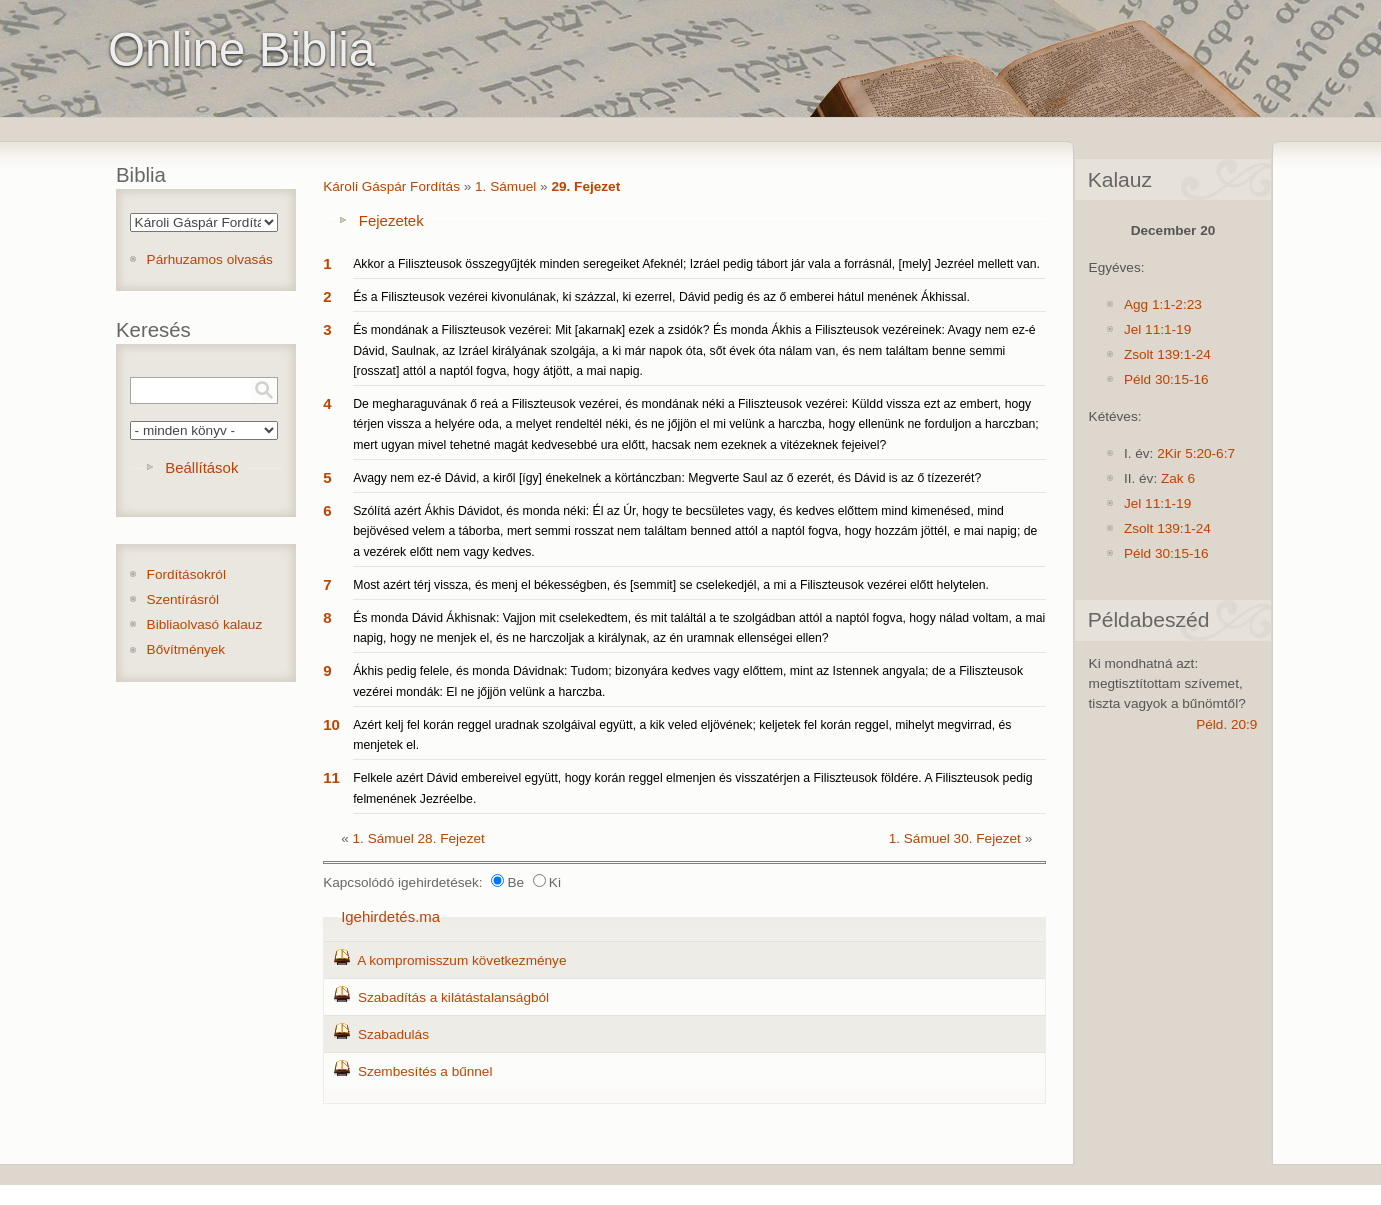 This screenshot has height=1205, width=1381. I want to click on Péld 30:15-16, so click(1166, 379).